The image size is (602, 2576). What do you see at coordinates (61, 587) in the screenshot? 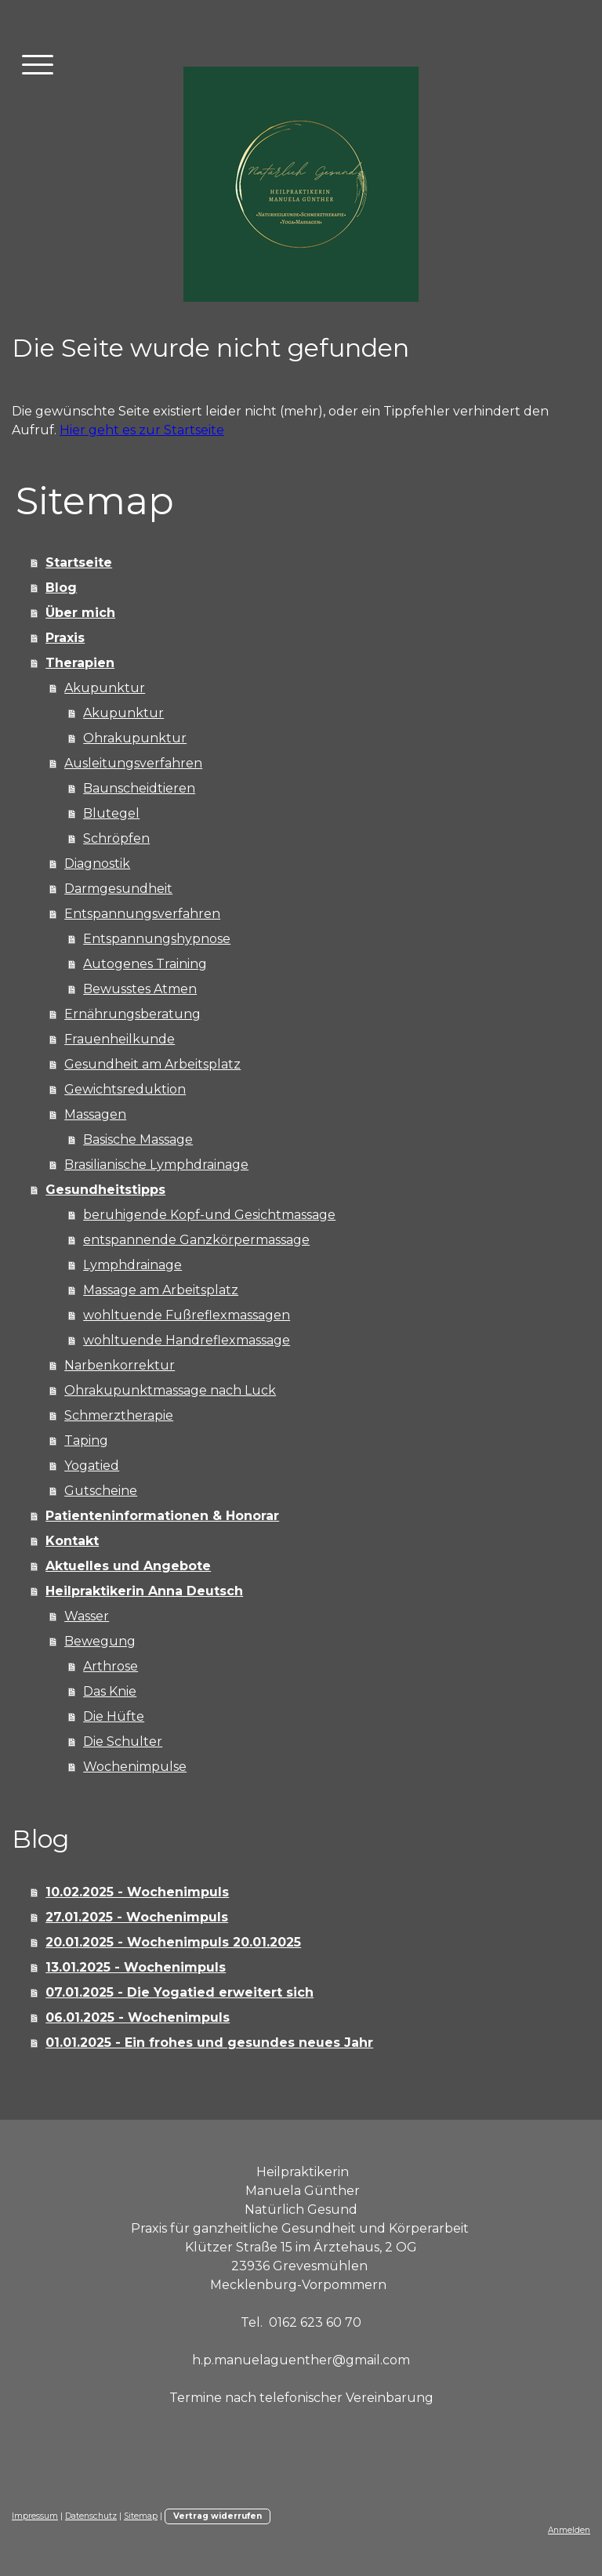
I see `Blog` at bounding box center [61, 587].